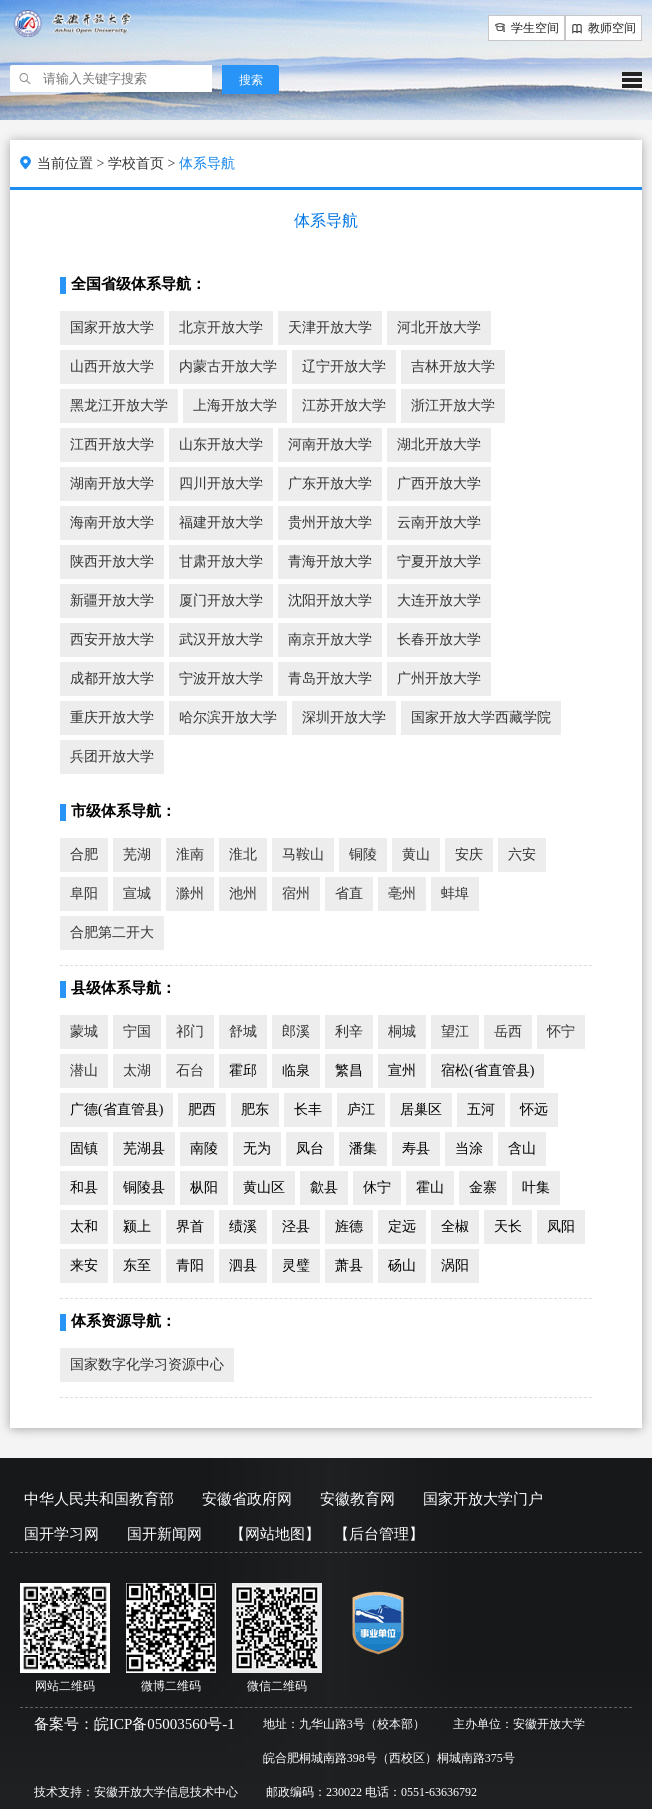 Image resolution: width=652 pixels, height=1809 pixels. I want to click on 太湖, so click(137, 1070).